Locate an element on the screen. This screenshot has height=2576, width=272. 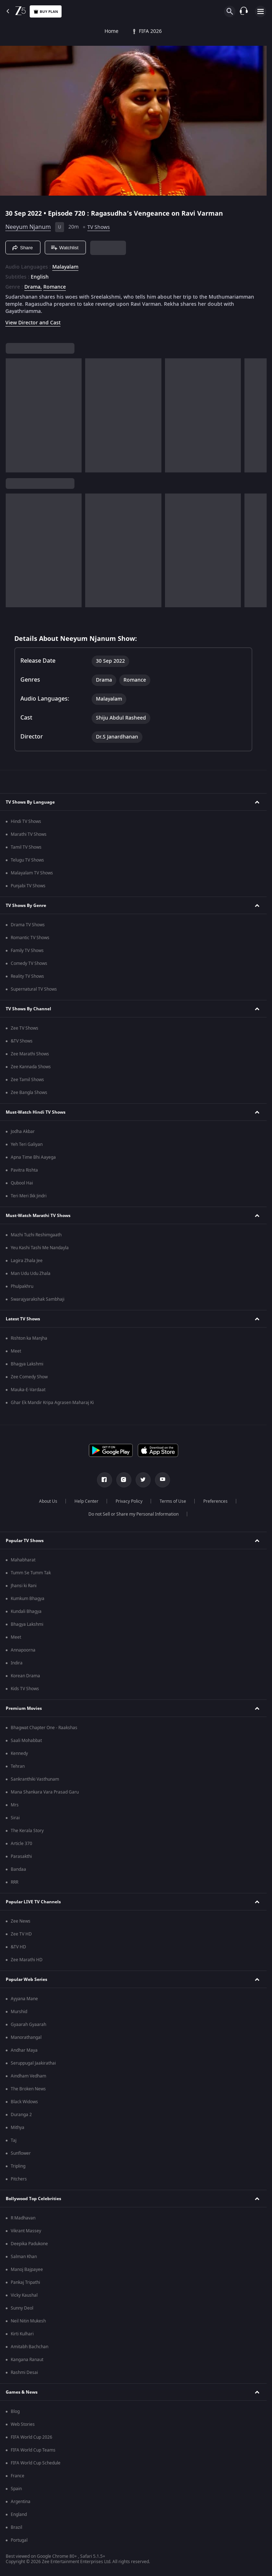
Malayalam is located at coordinates (65, 267).